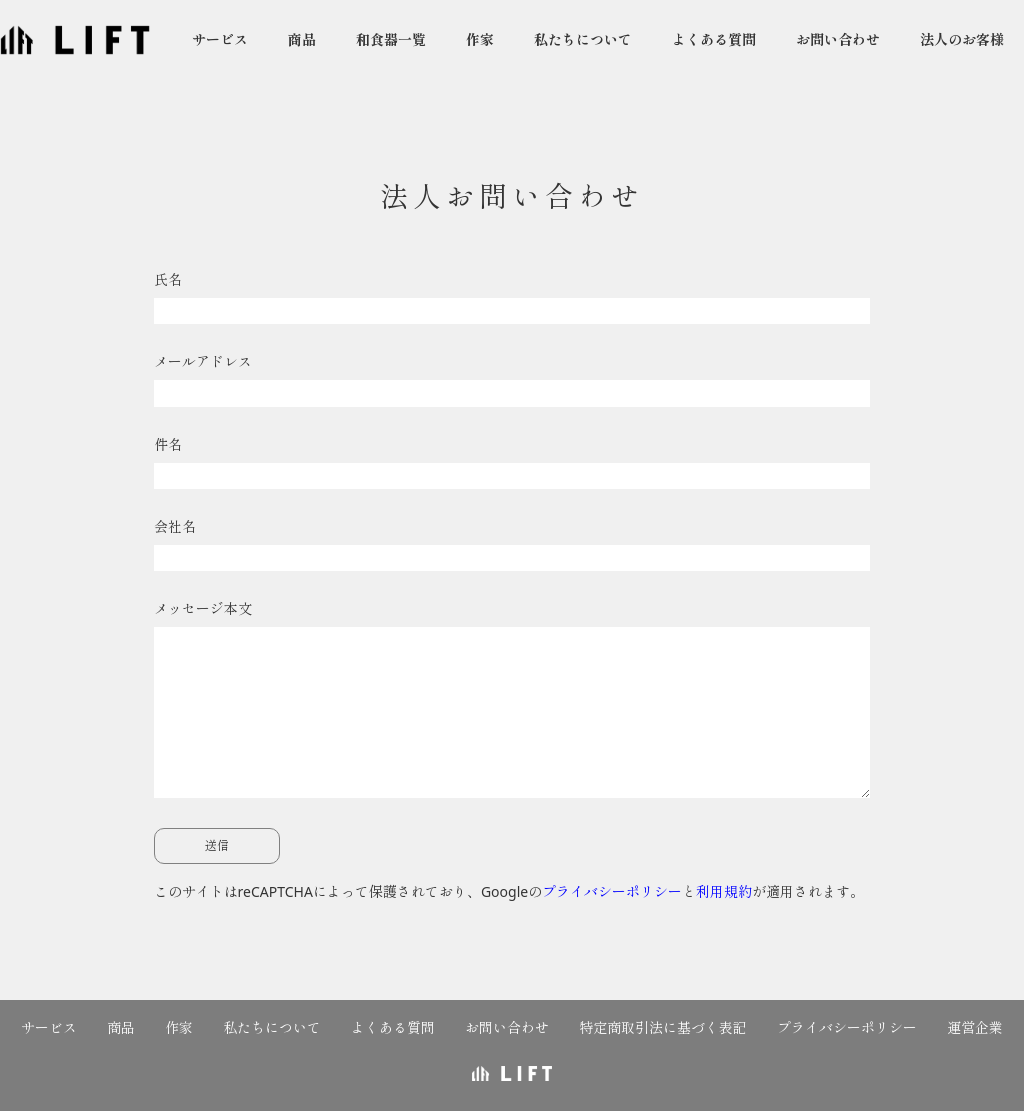 This screenshot has width=1024, height=1111. I want to click on 利用規約, so click(724, 891).